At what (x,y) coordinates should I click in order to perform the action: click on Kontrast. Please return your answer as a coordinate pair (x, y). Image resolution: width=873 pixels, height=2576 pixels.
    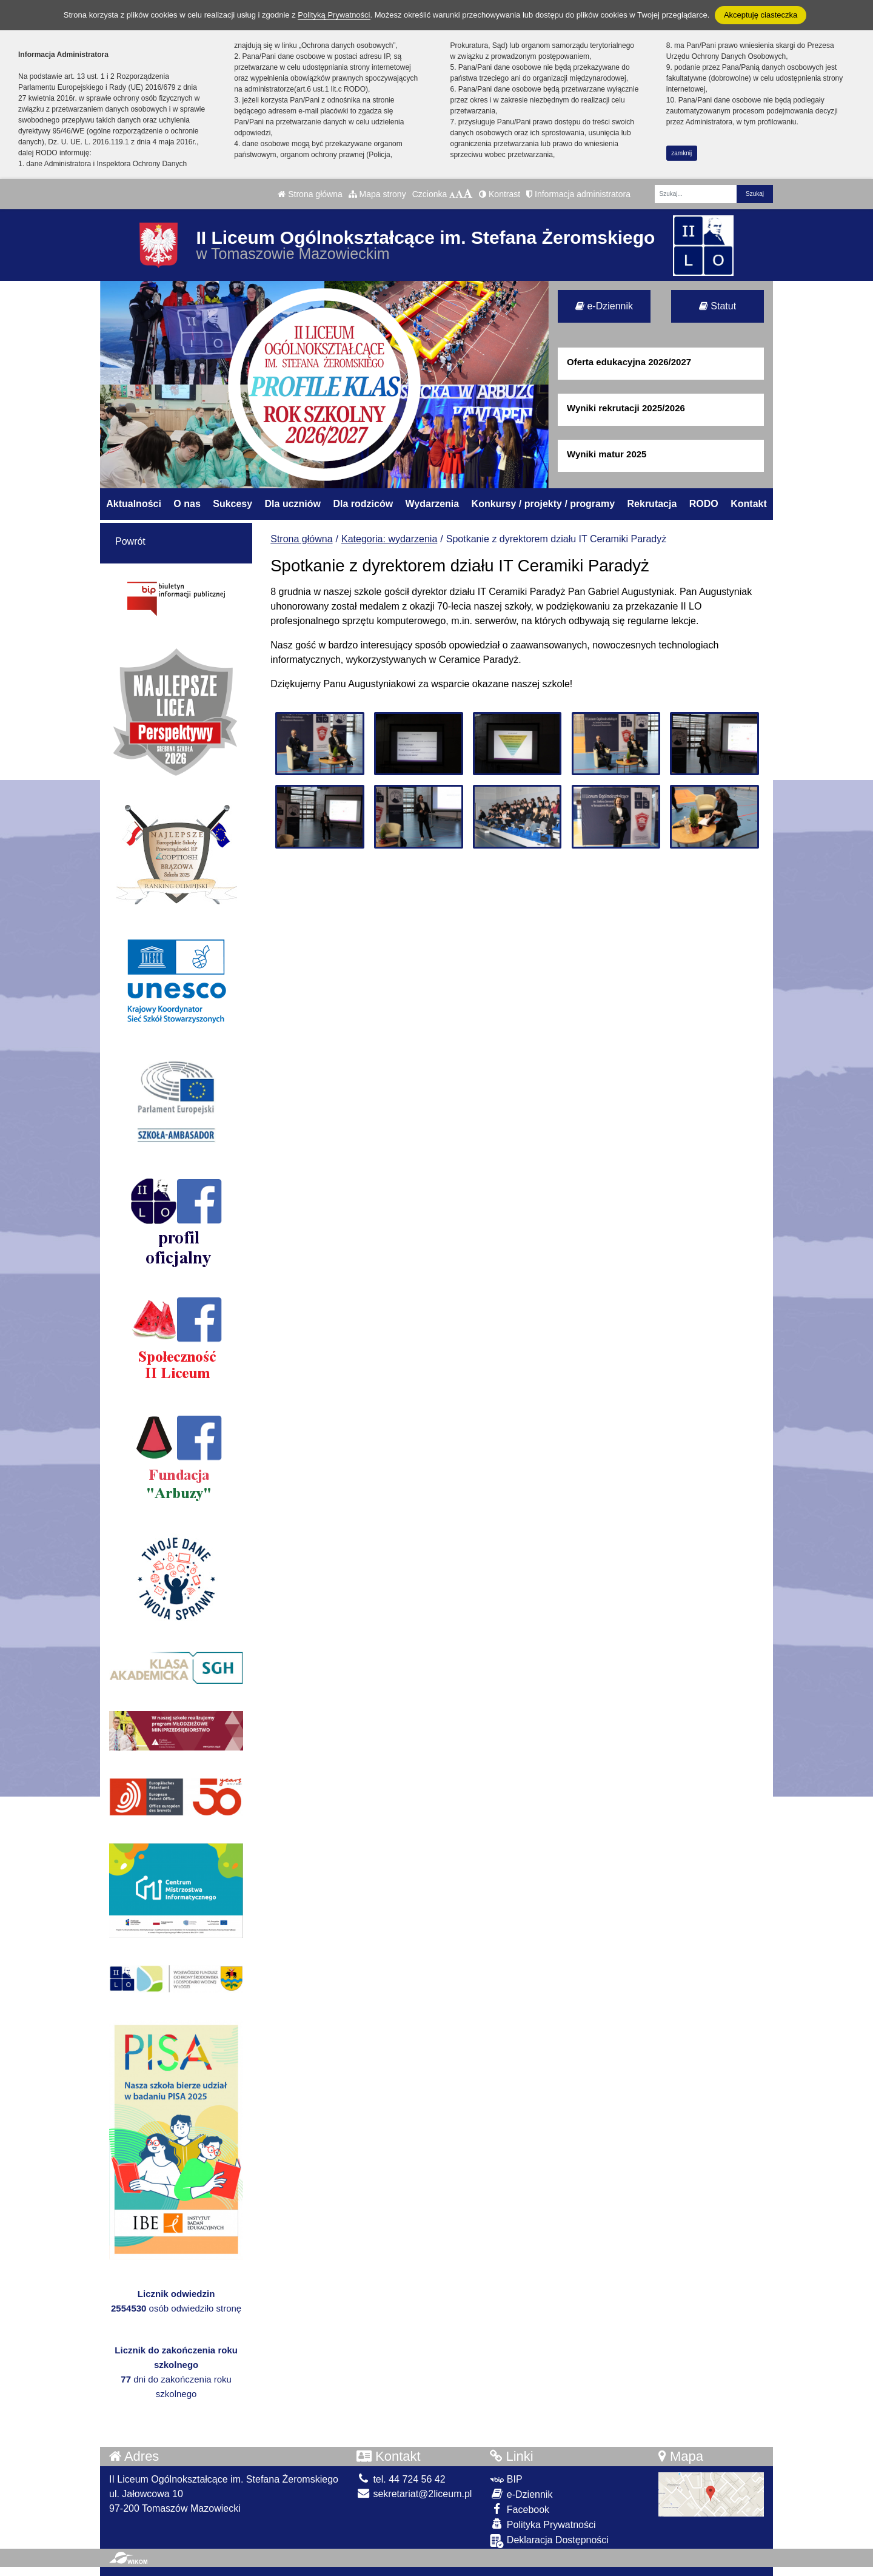
    Looking at the image, I should click on (499, 194).